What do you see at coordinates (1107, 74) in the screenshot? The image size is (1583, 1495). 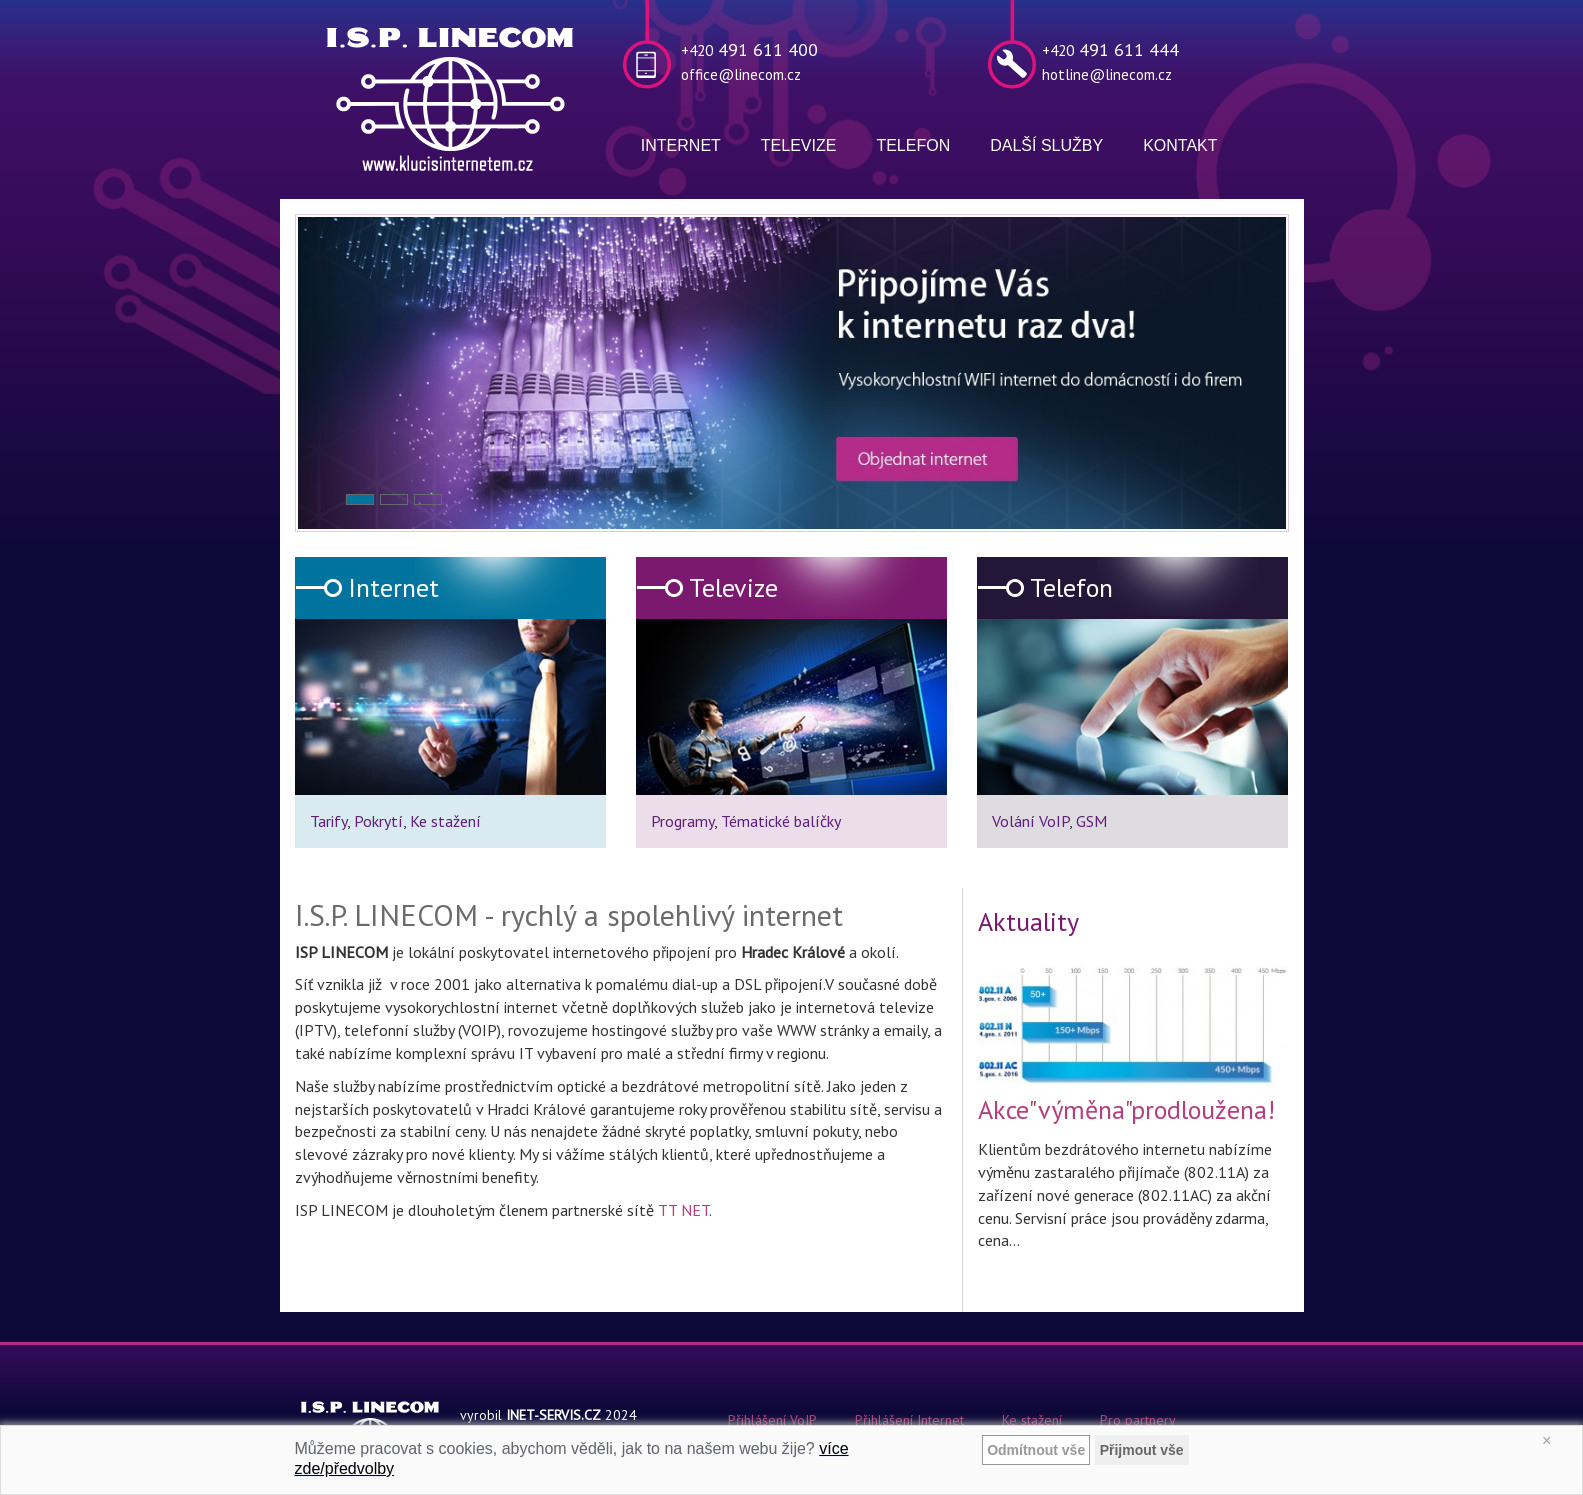 I see `hotline@linecom.cz` at bounding box center [1107, 74].